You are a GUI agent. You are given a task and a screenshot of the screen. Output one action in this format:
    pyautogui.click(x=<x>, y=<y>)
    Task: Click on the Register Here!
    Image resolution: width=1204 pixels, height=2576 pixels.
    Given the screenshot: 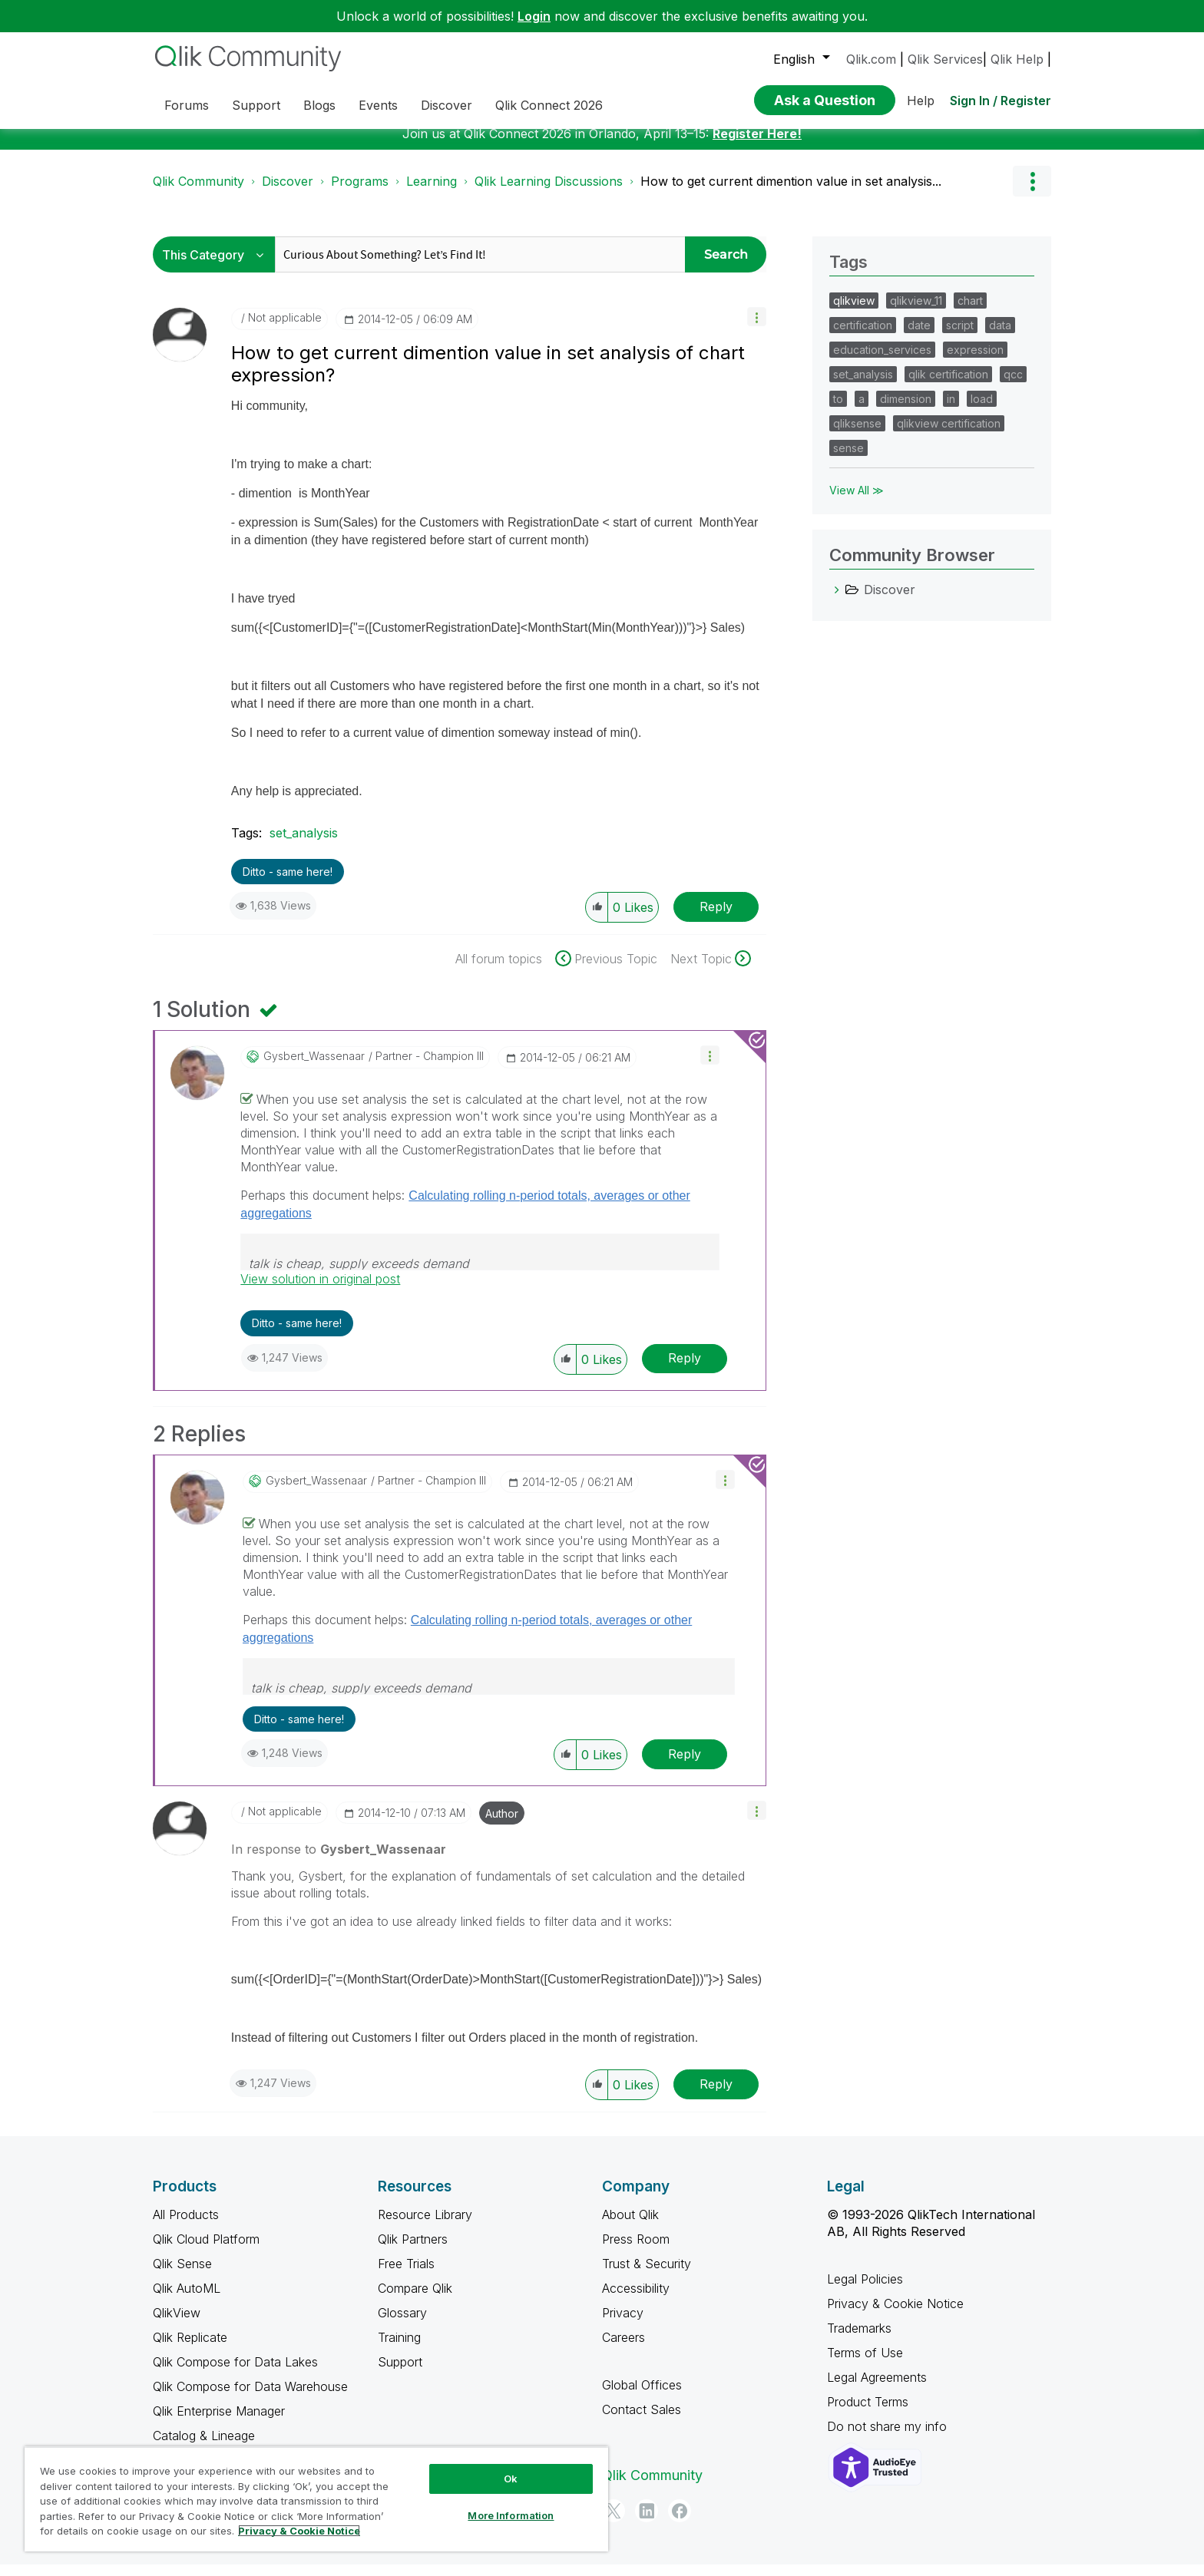 What is the action you would take?
    pyautogui.click(x=757, y=145)
    